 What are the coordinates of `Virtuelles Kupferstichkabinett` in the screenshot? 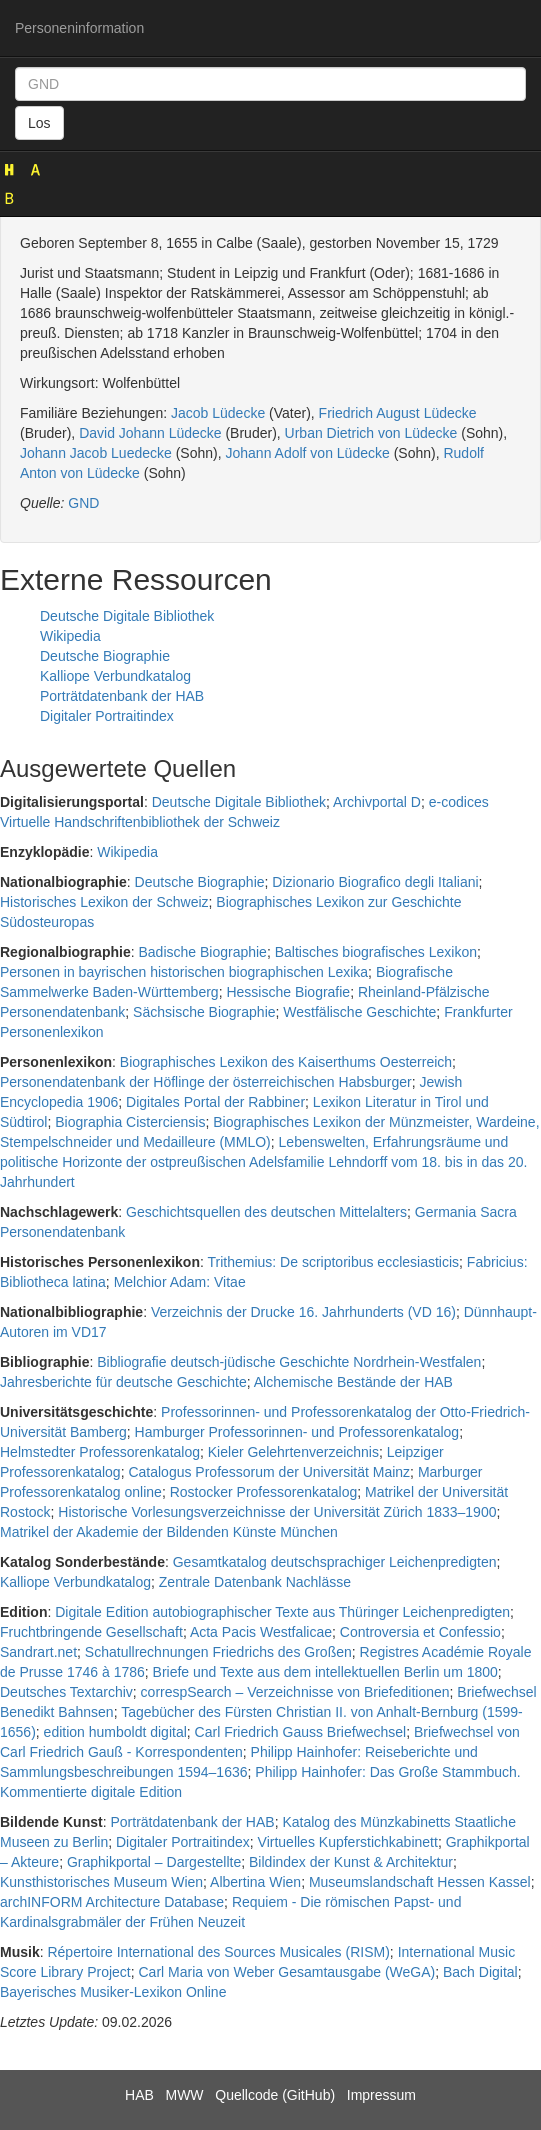 It's located at (348, 1842).